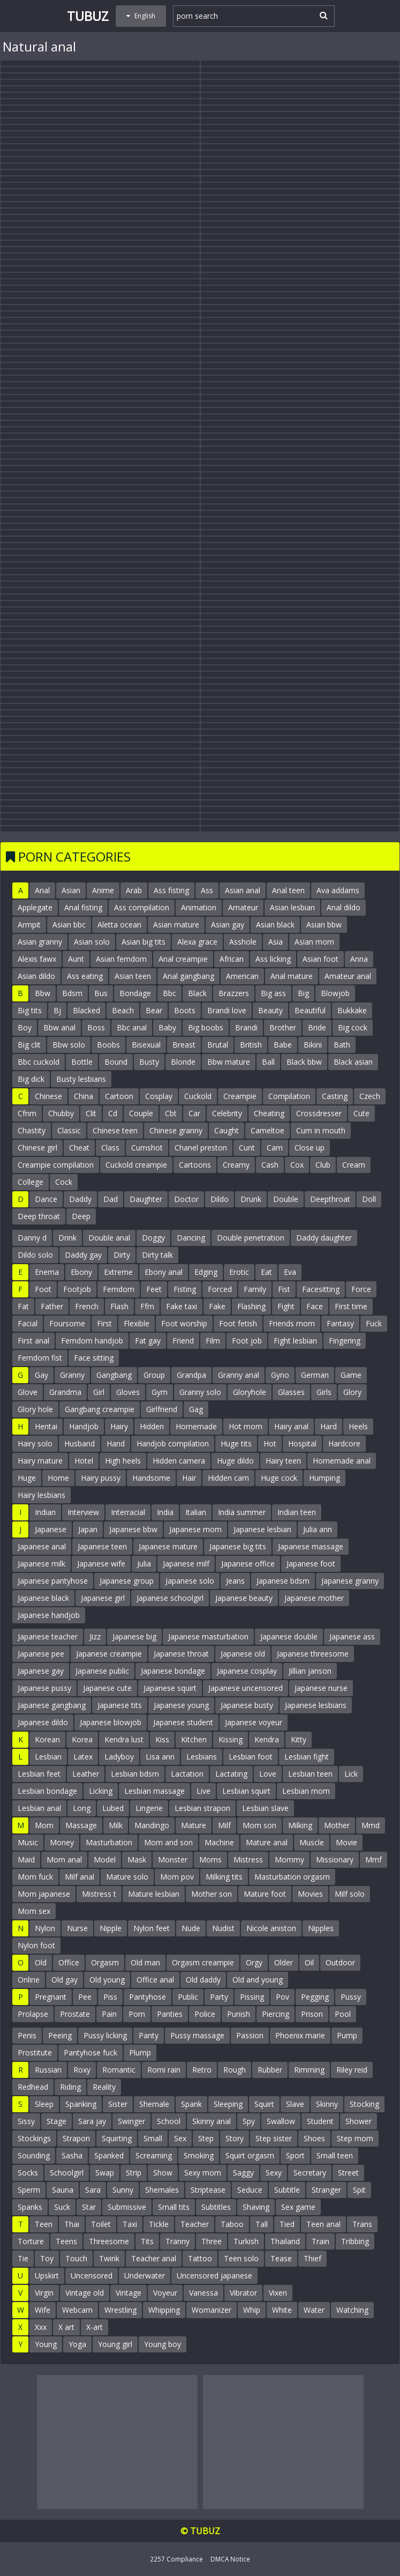  Describe the element at coordinates (203, 2293) in the screenshot. I see `Vanessa` at that location.